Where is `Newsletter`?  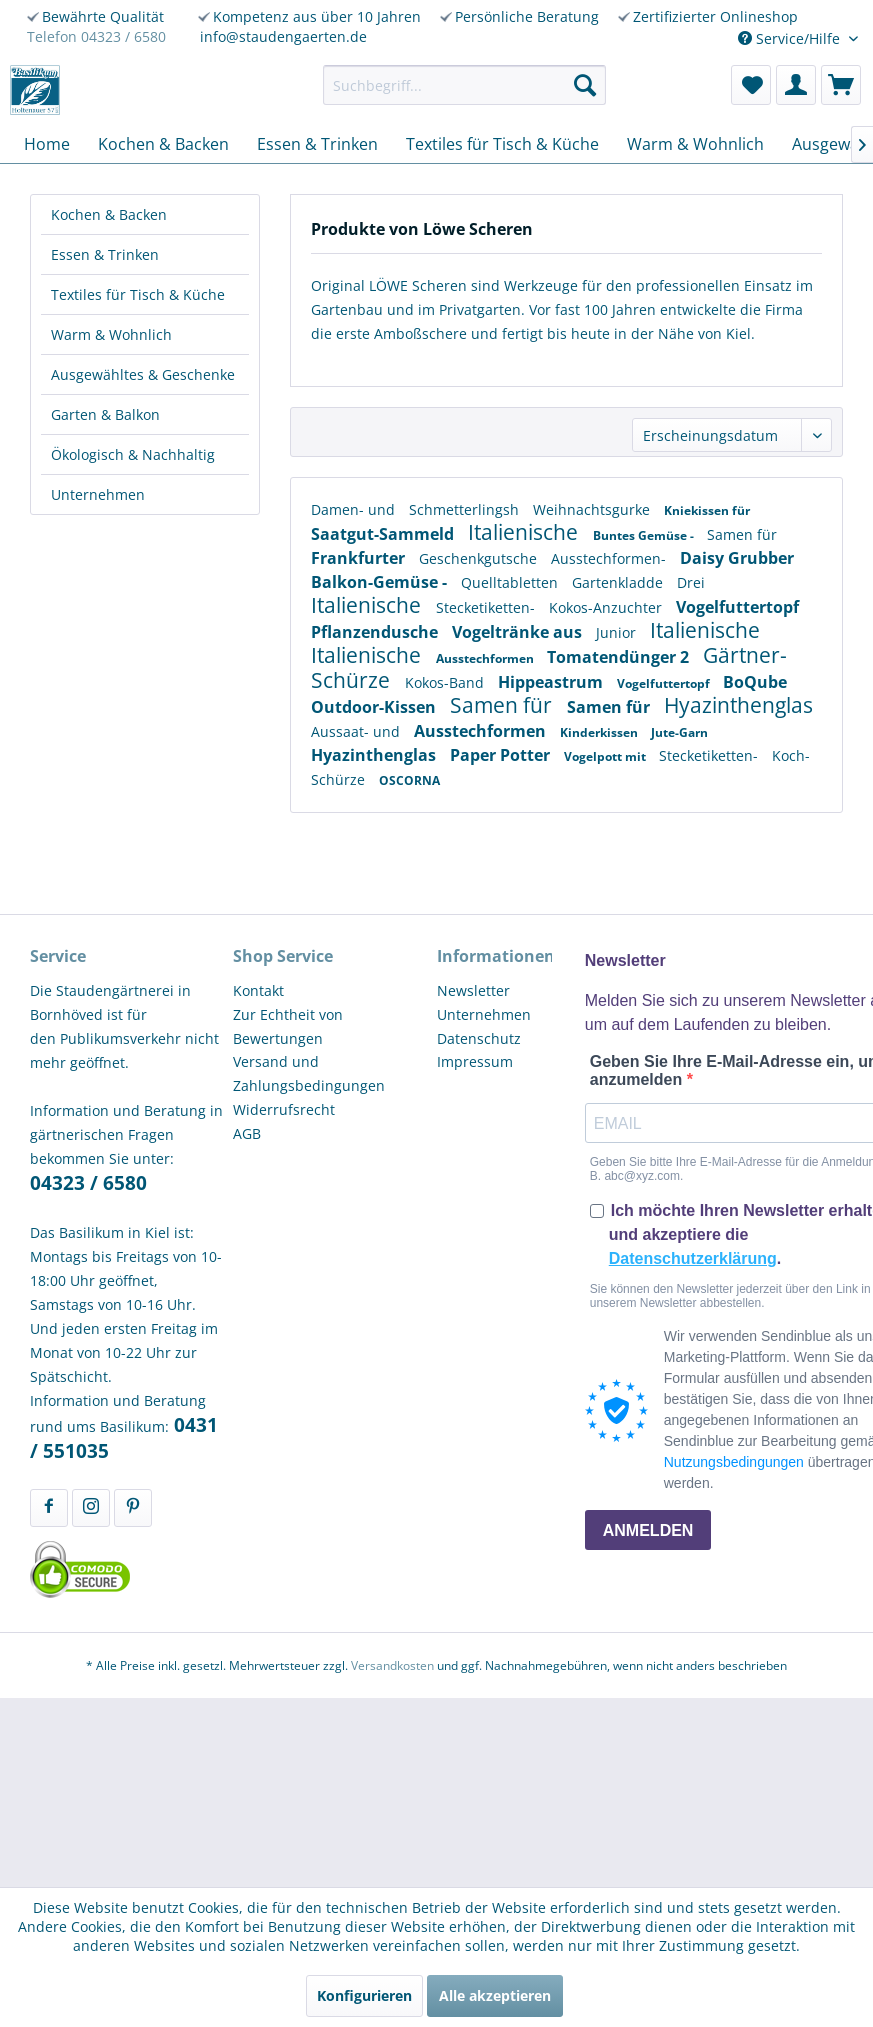 Newsletter is located at coordinates (473, 990).